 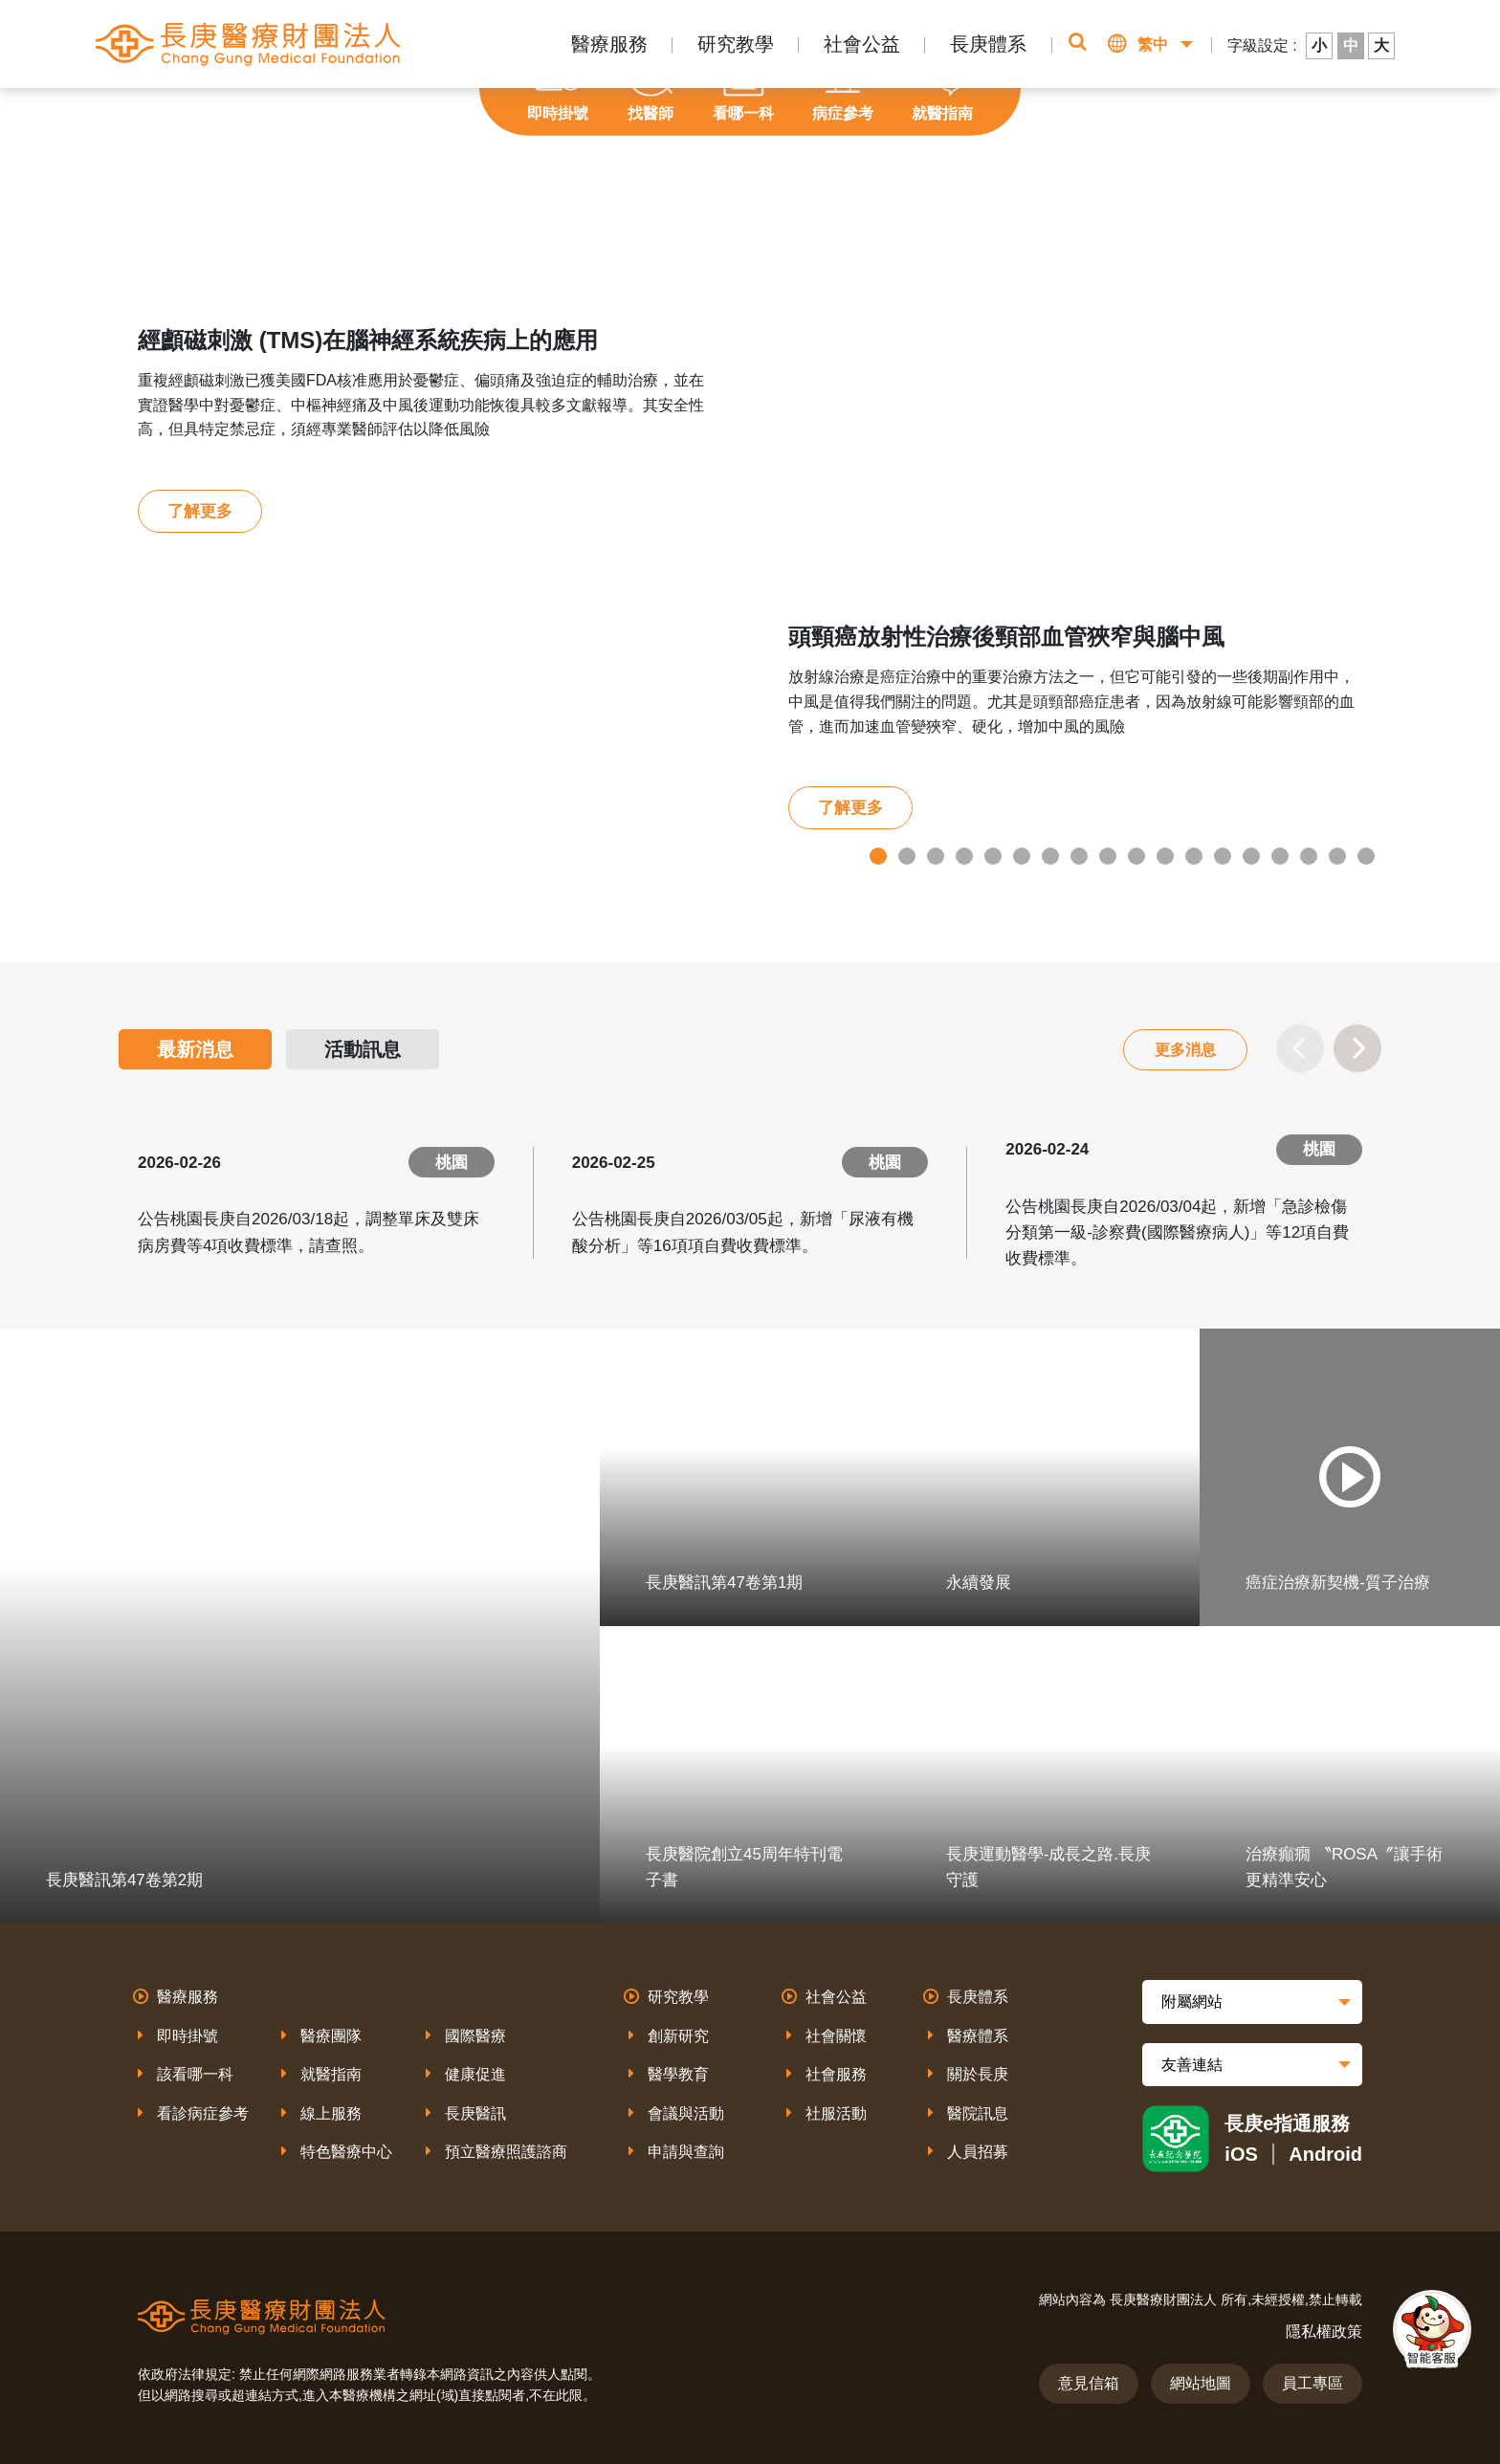 What do you see at coordinates (1136, 856) in the screenshot?
I see `10 [tab]` at bounding box center [1136, 856].